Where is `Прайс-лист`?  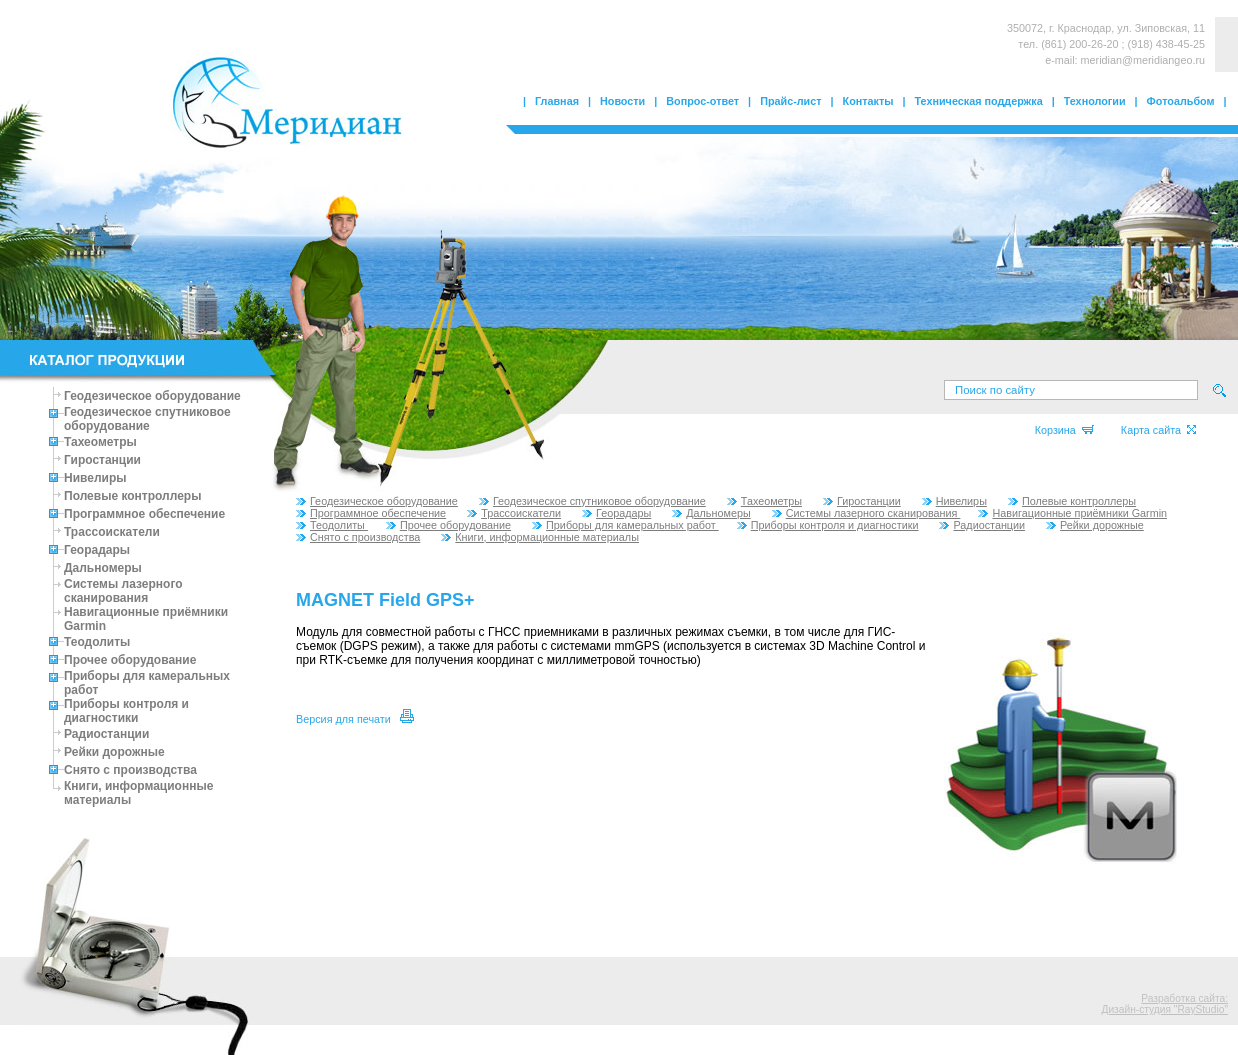
Прайс-лист is located at coordinates (790, 101).